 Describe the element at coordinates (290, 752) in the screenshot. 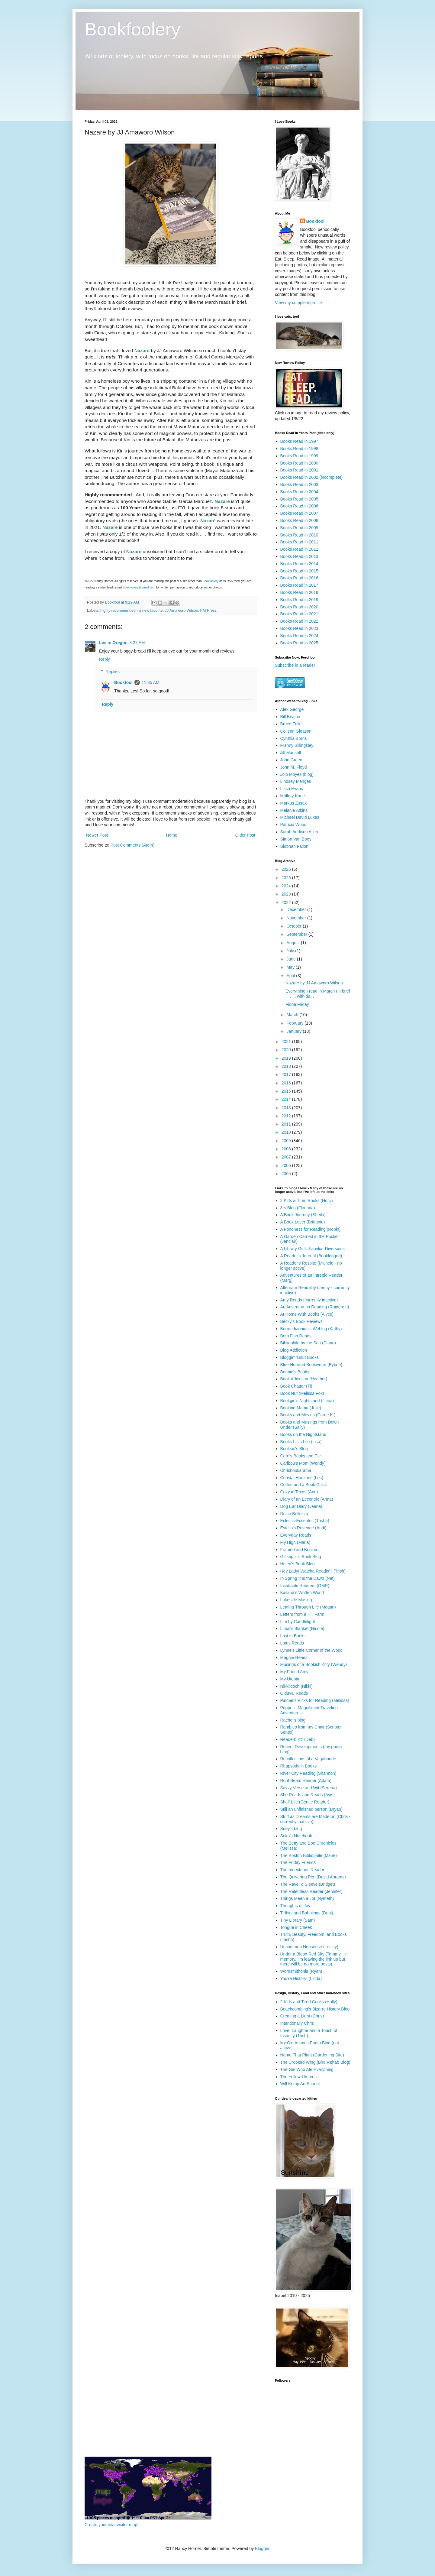

I see `Jill Mansell` at that location.